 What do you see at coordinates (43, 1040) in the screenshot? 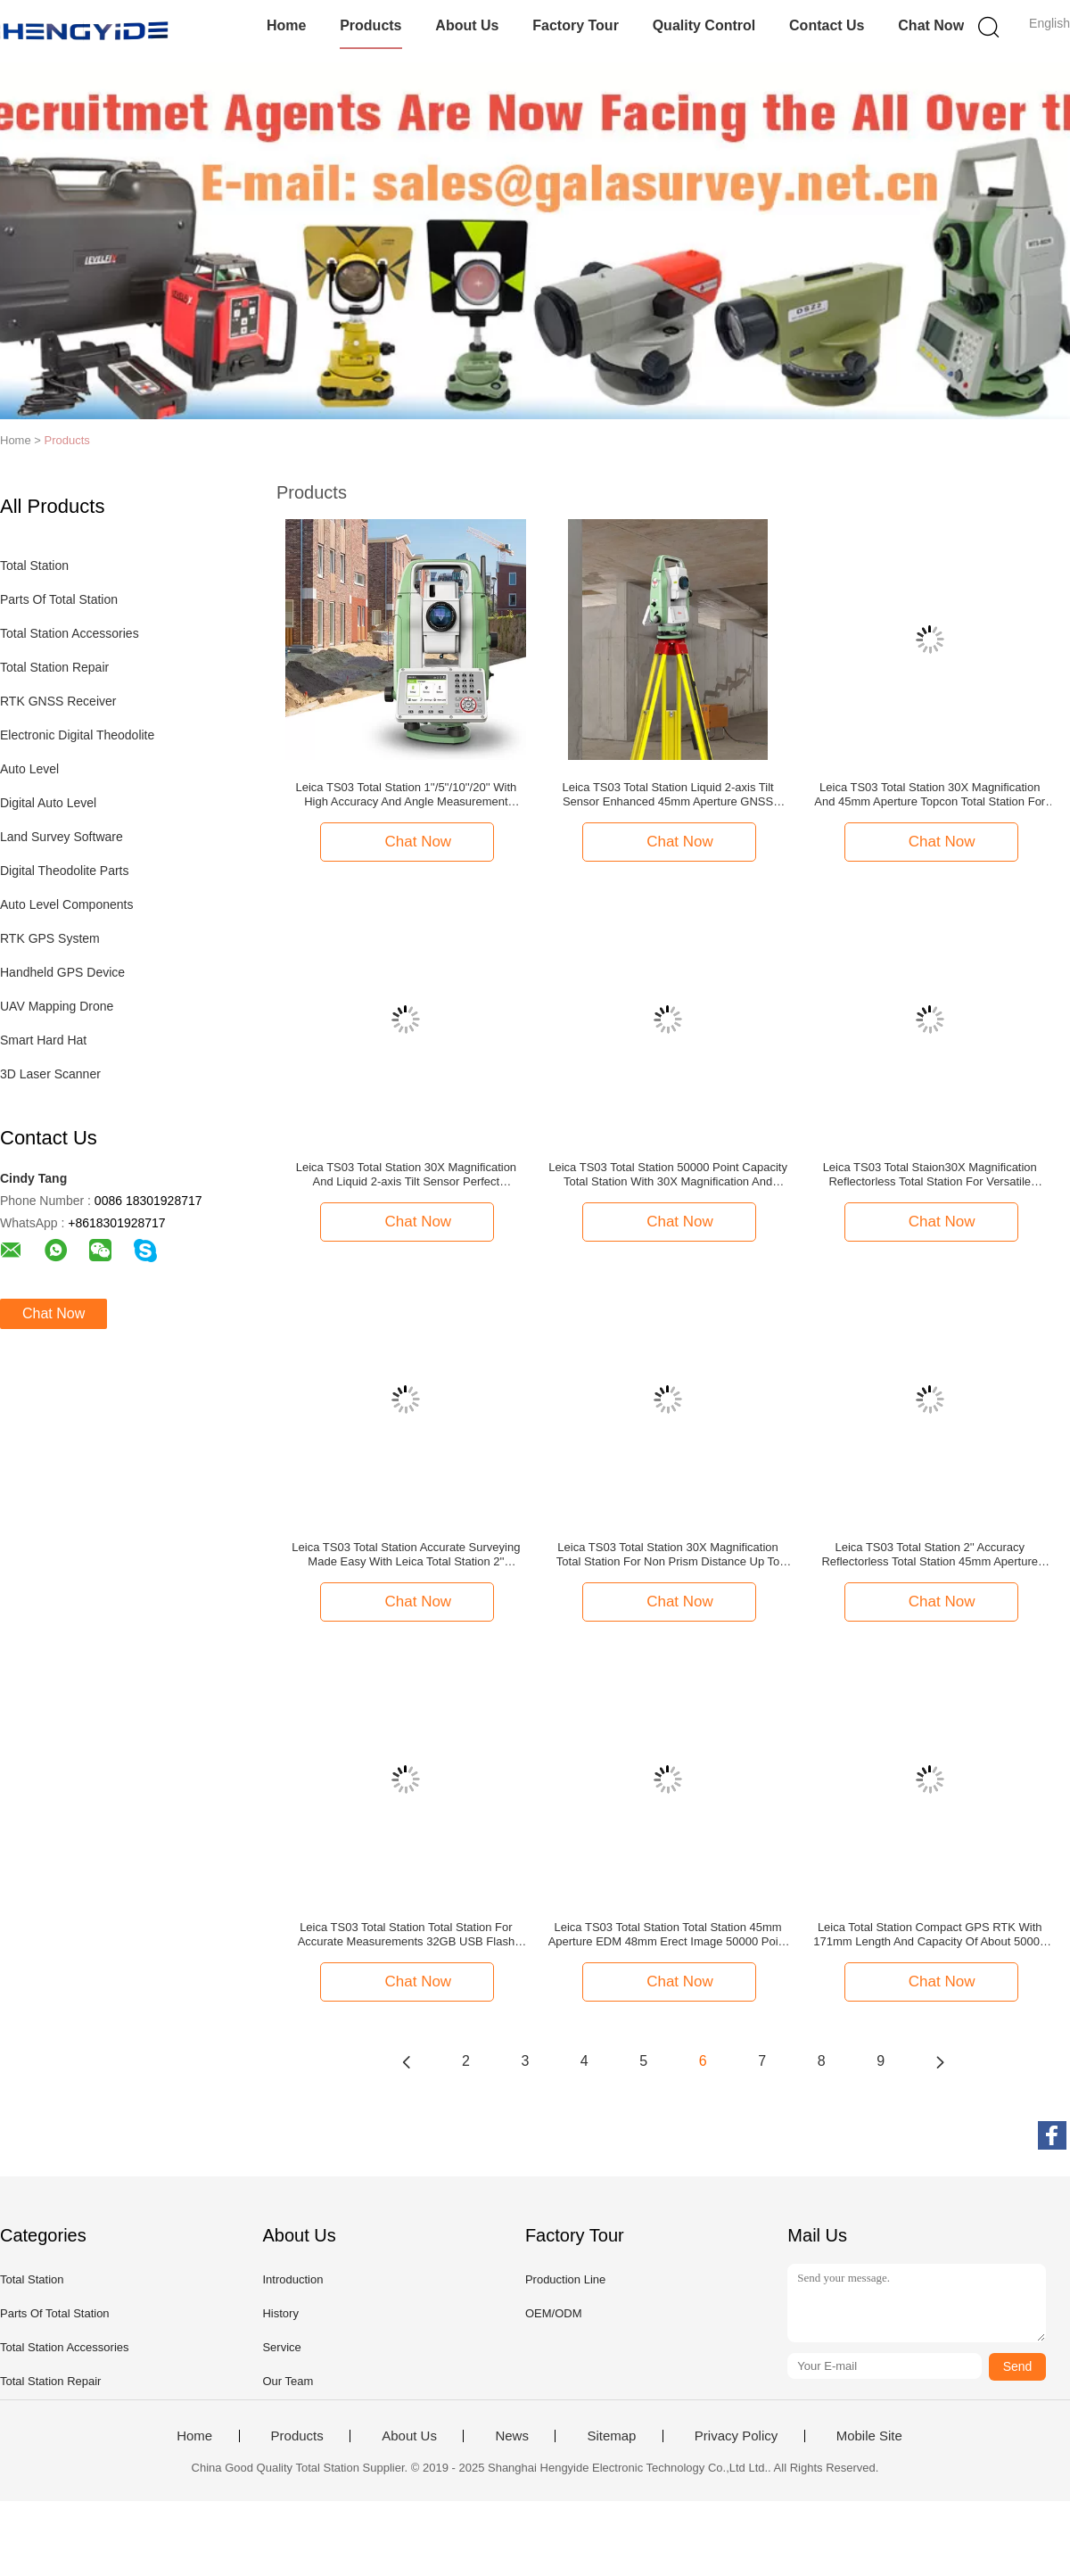
I see `Smart Hard Hat` at bounding box center [43, 1040].